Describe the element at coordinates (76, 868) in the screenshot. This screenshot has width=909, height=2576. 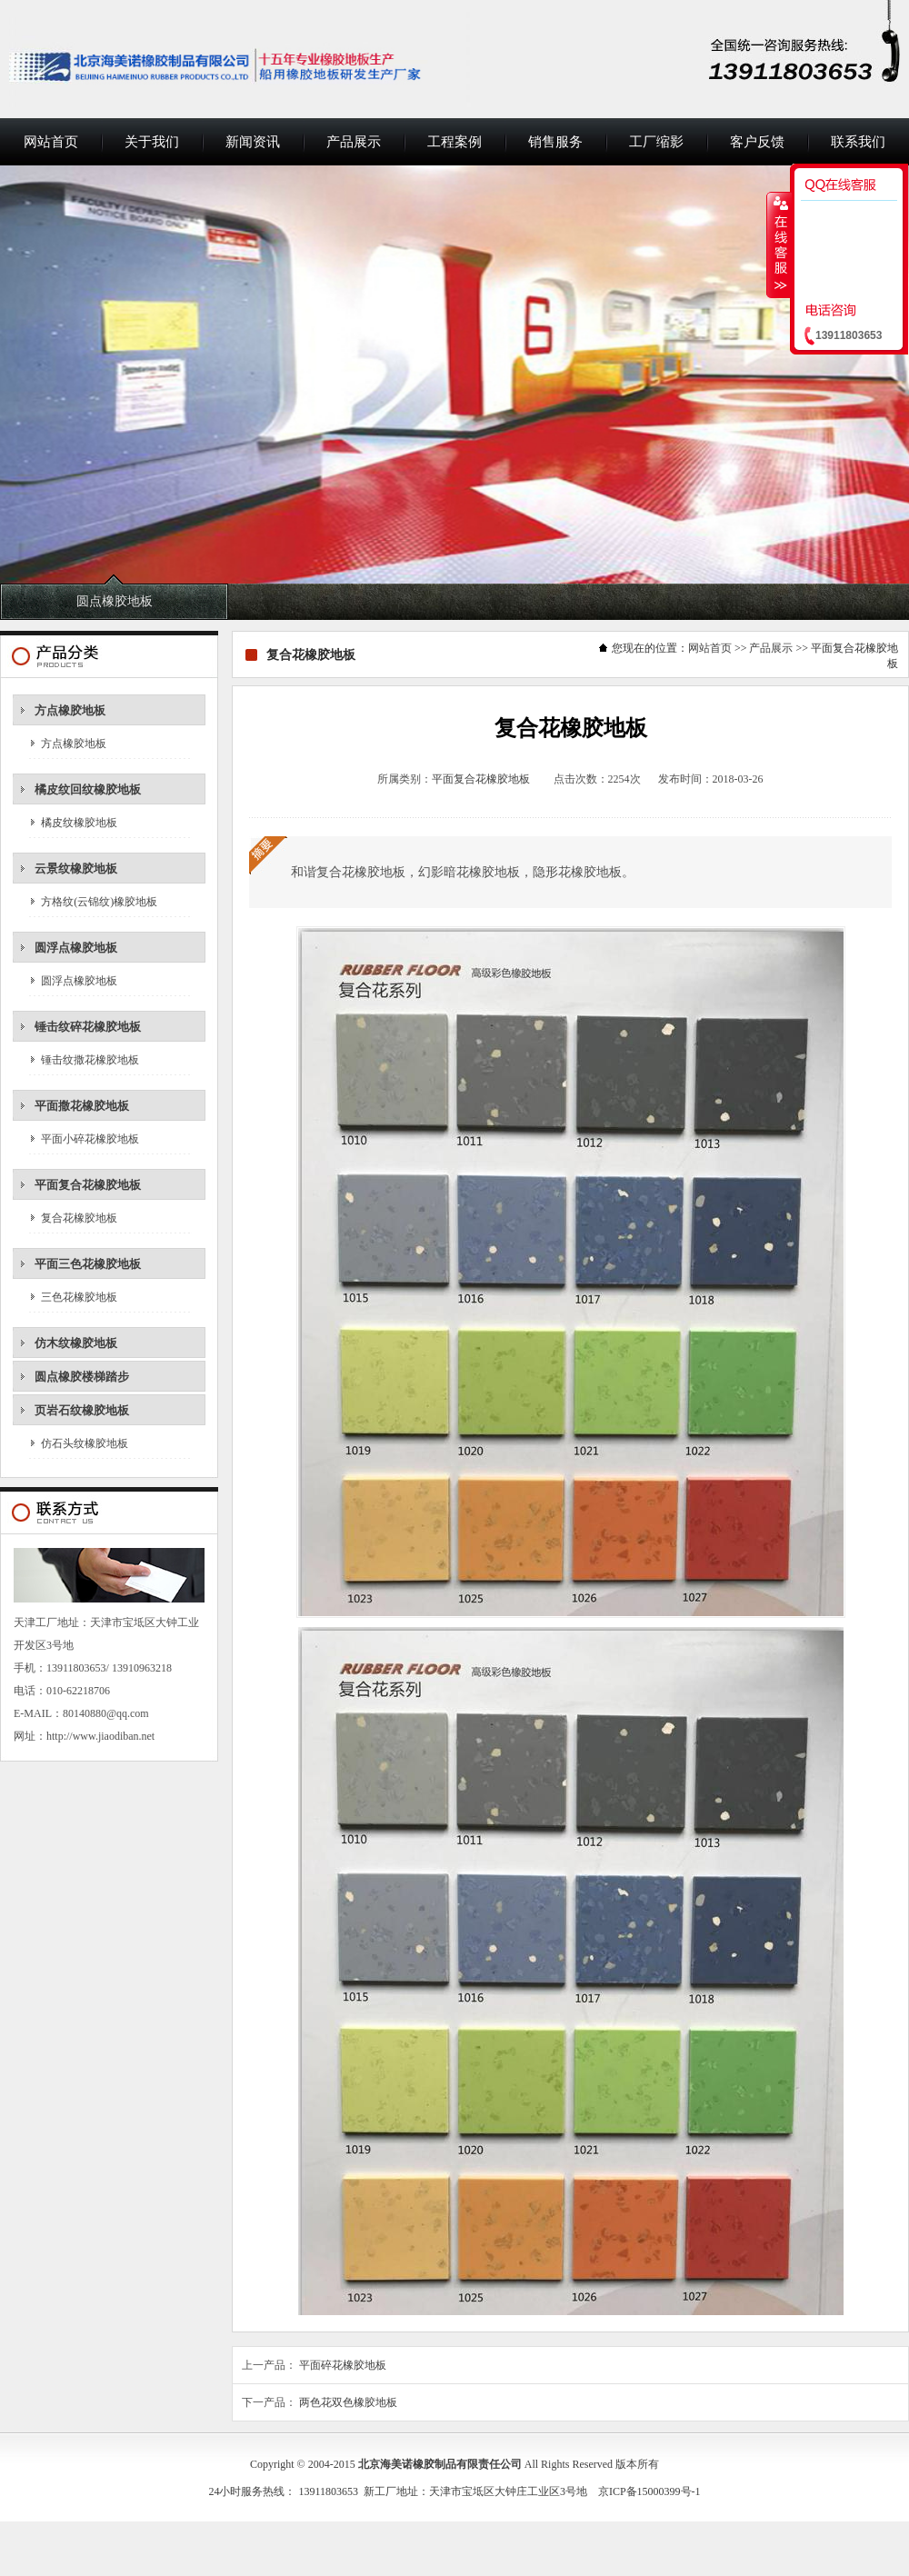
I see `云景纹橡胶地板` at that location.